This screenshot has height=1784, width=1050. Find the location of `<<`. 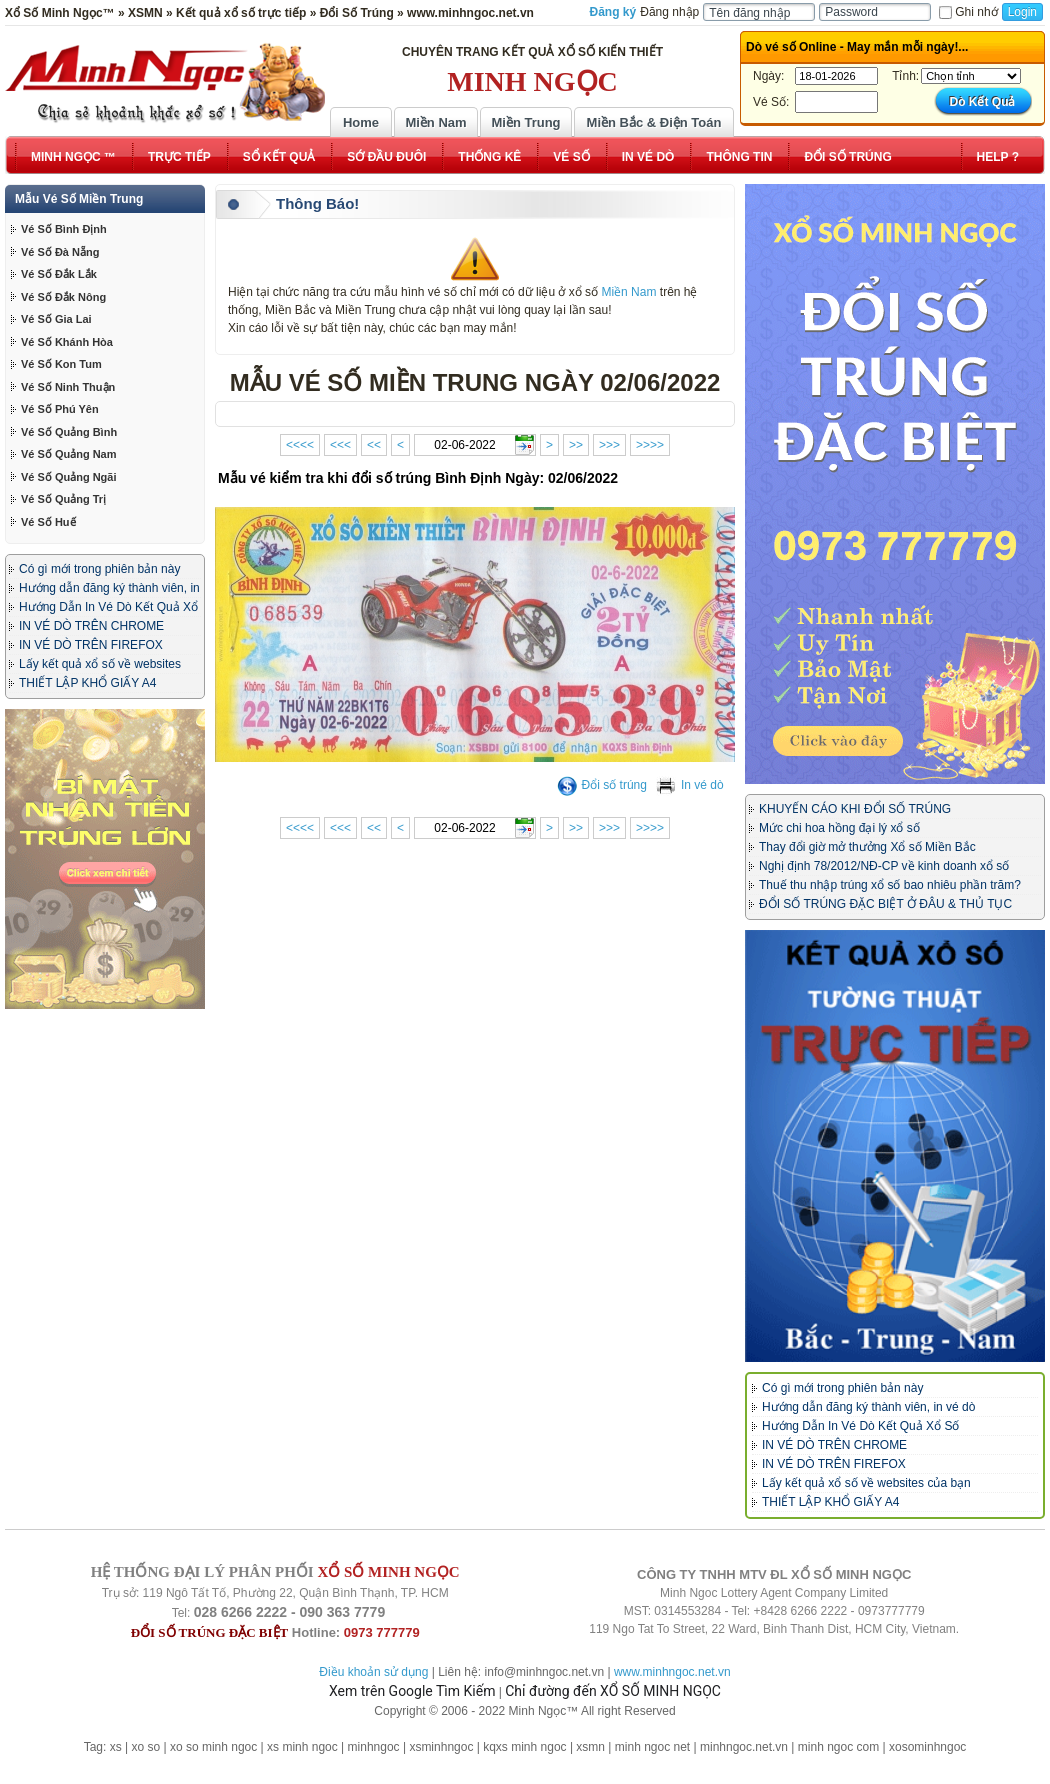

<< is located at coordinates (374, 445).